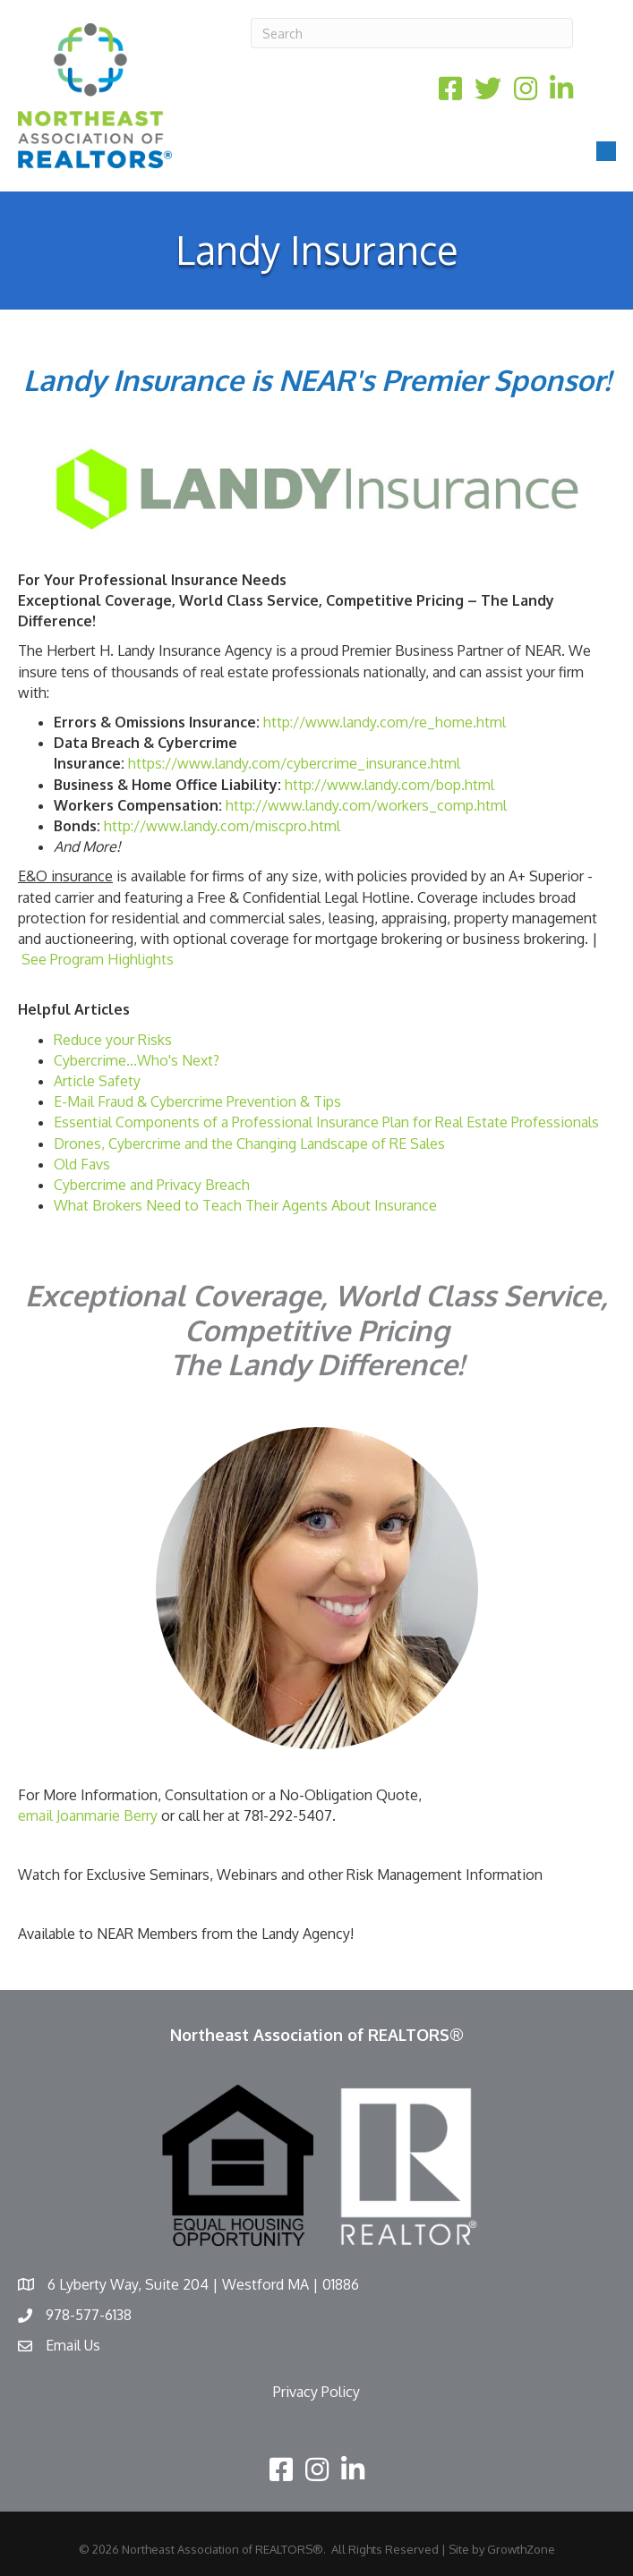  What do you see at coordinates (249, 1143) in the screenshot?
I see `Drones, Cybercrime and the Changing Landscape of RE Sales` at bounding box center [249, 1143].